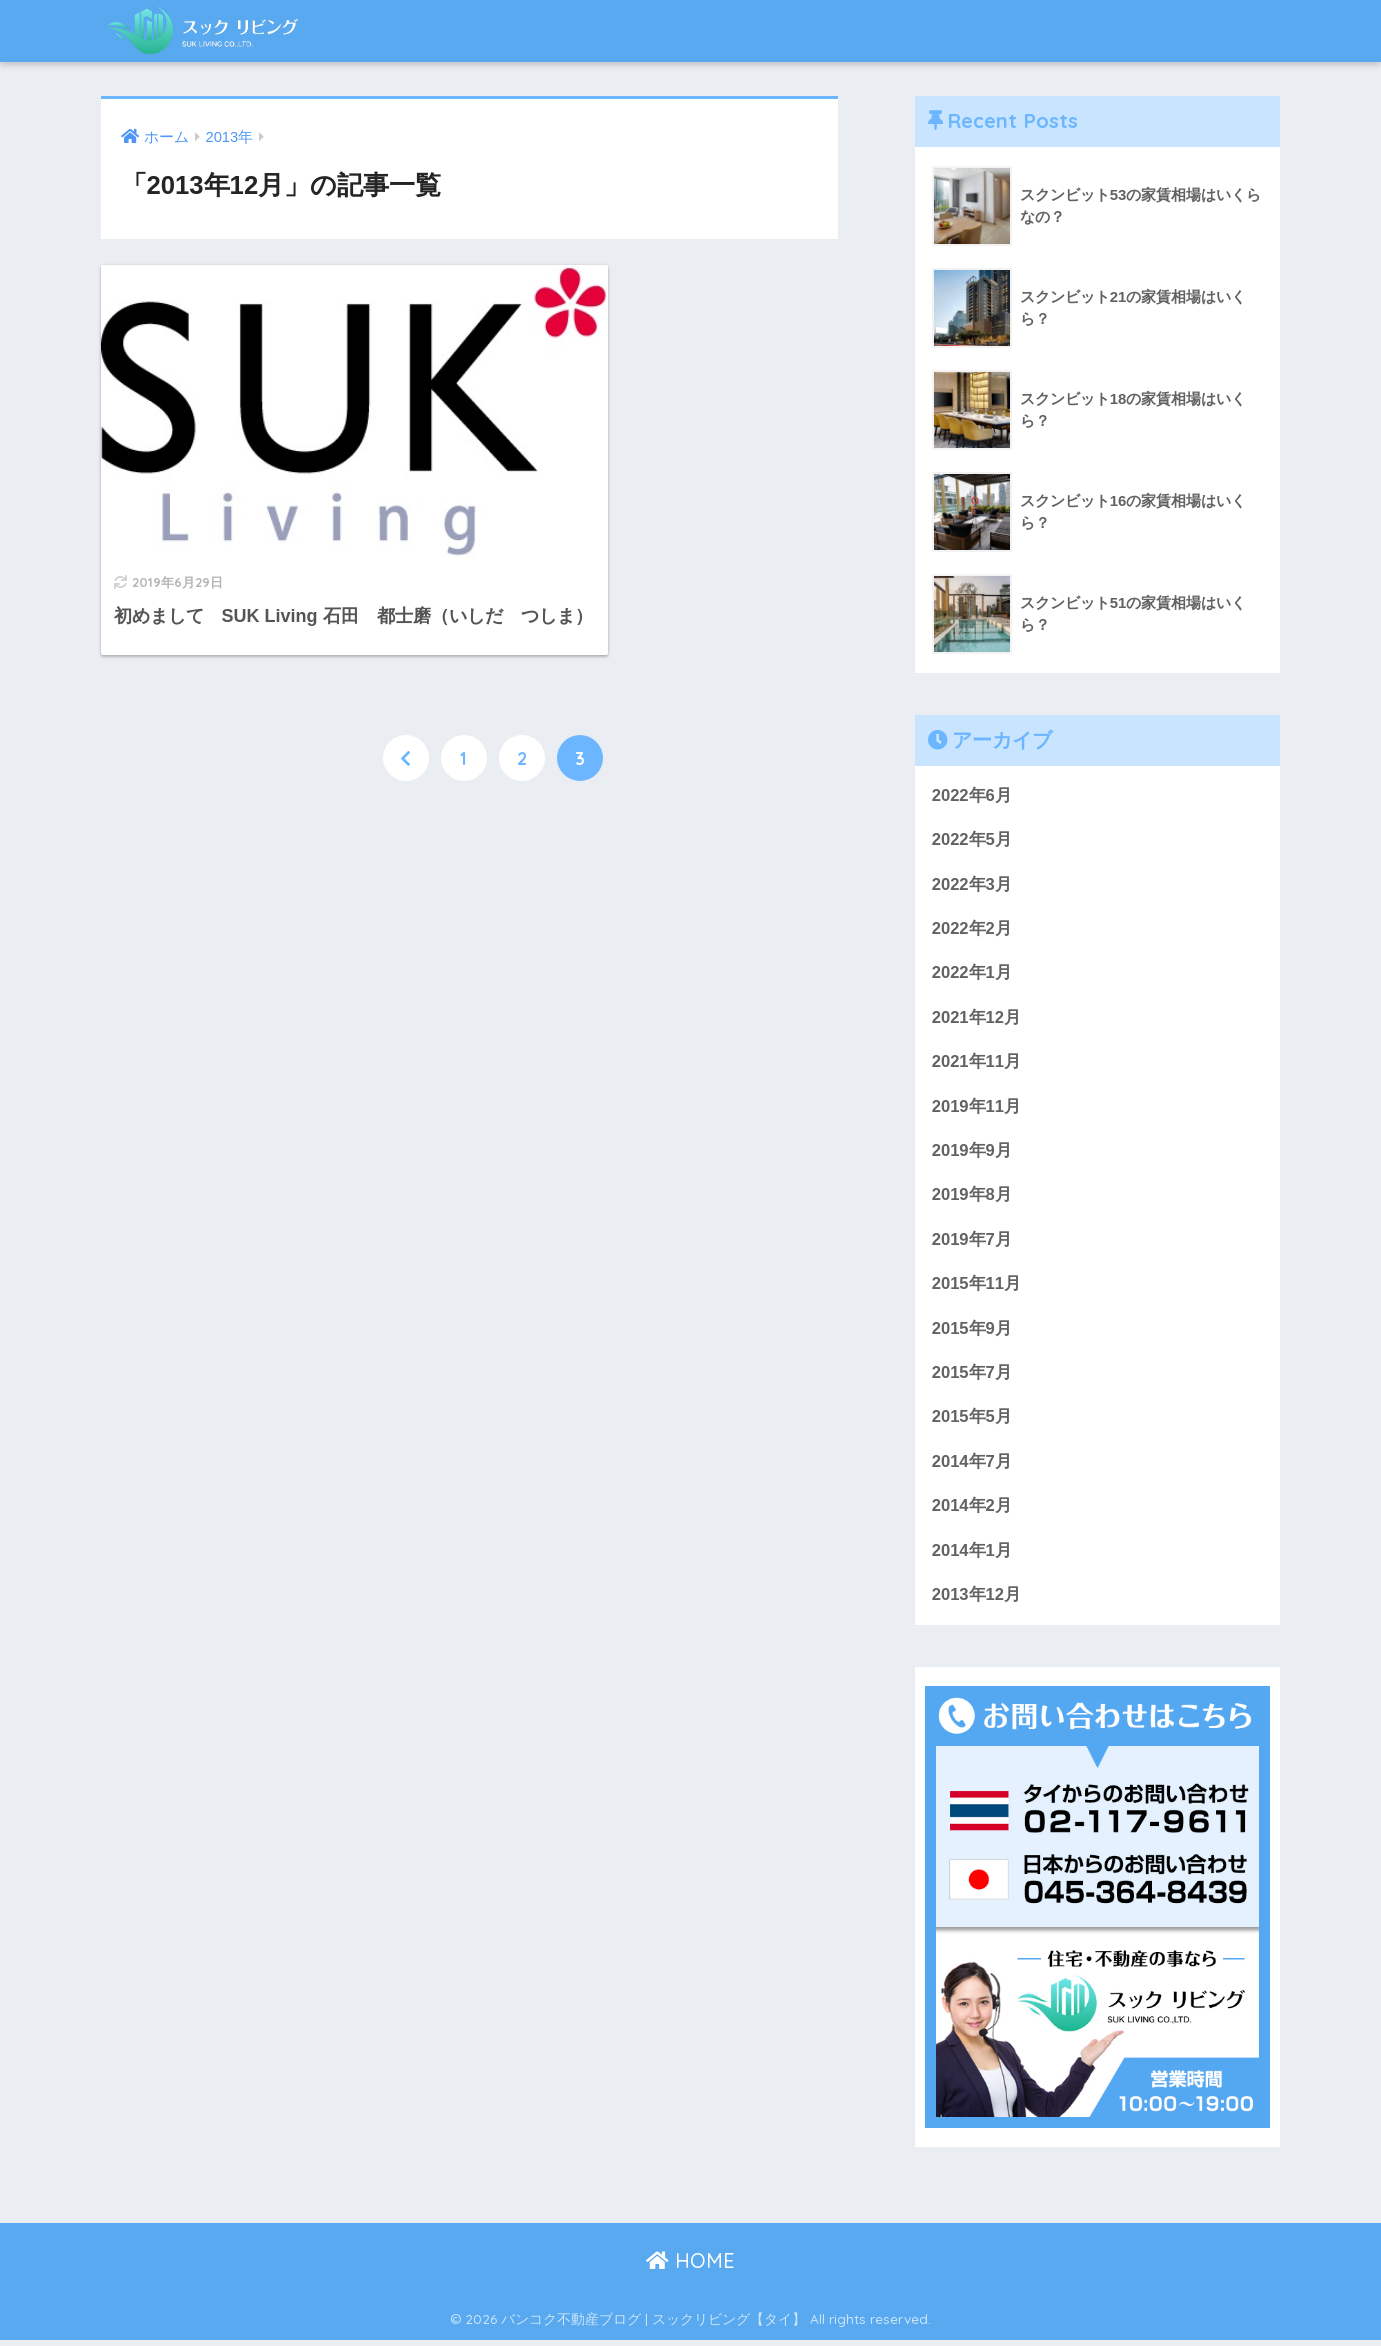  Describe the element at coordinates (972, 1376) in the screenshot. I see `2015年7月` at that location.